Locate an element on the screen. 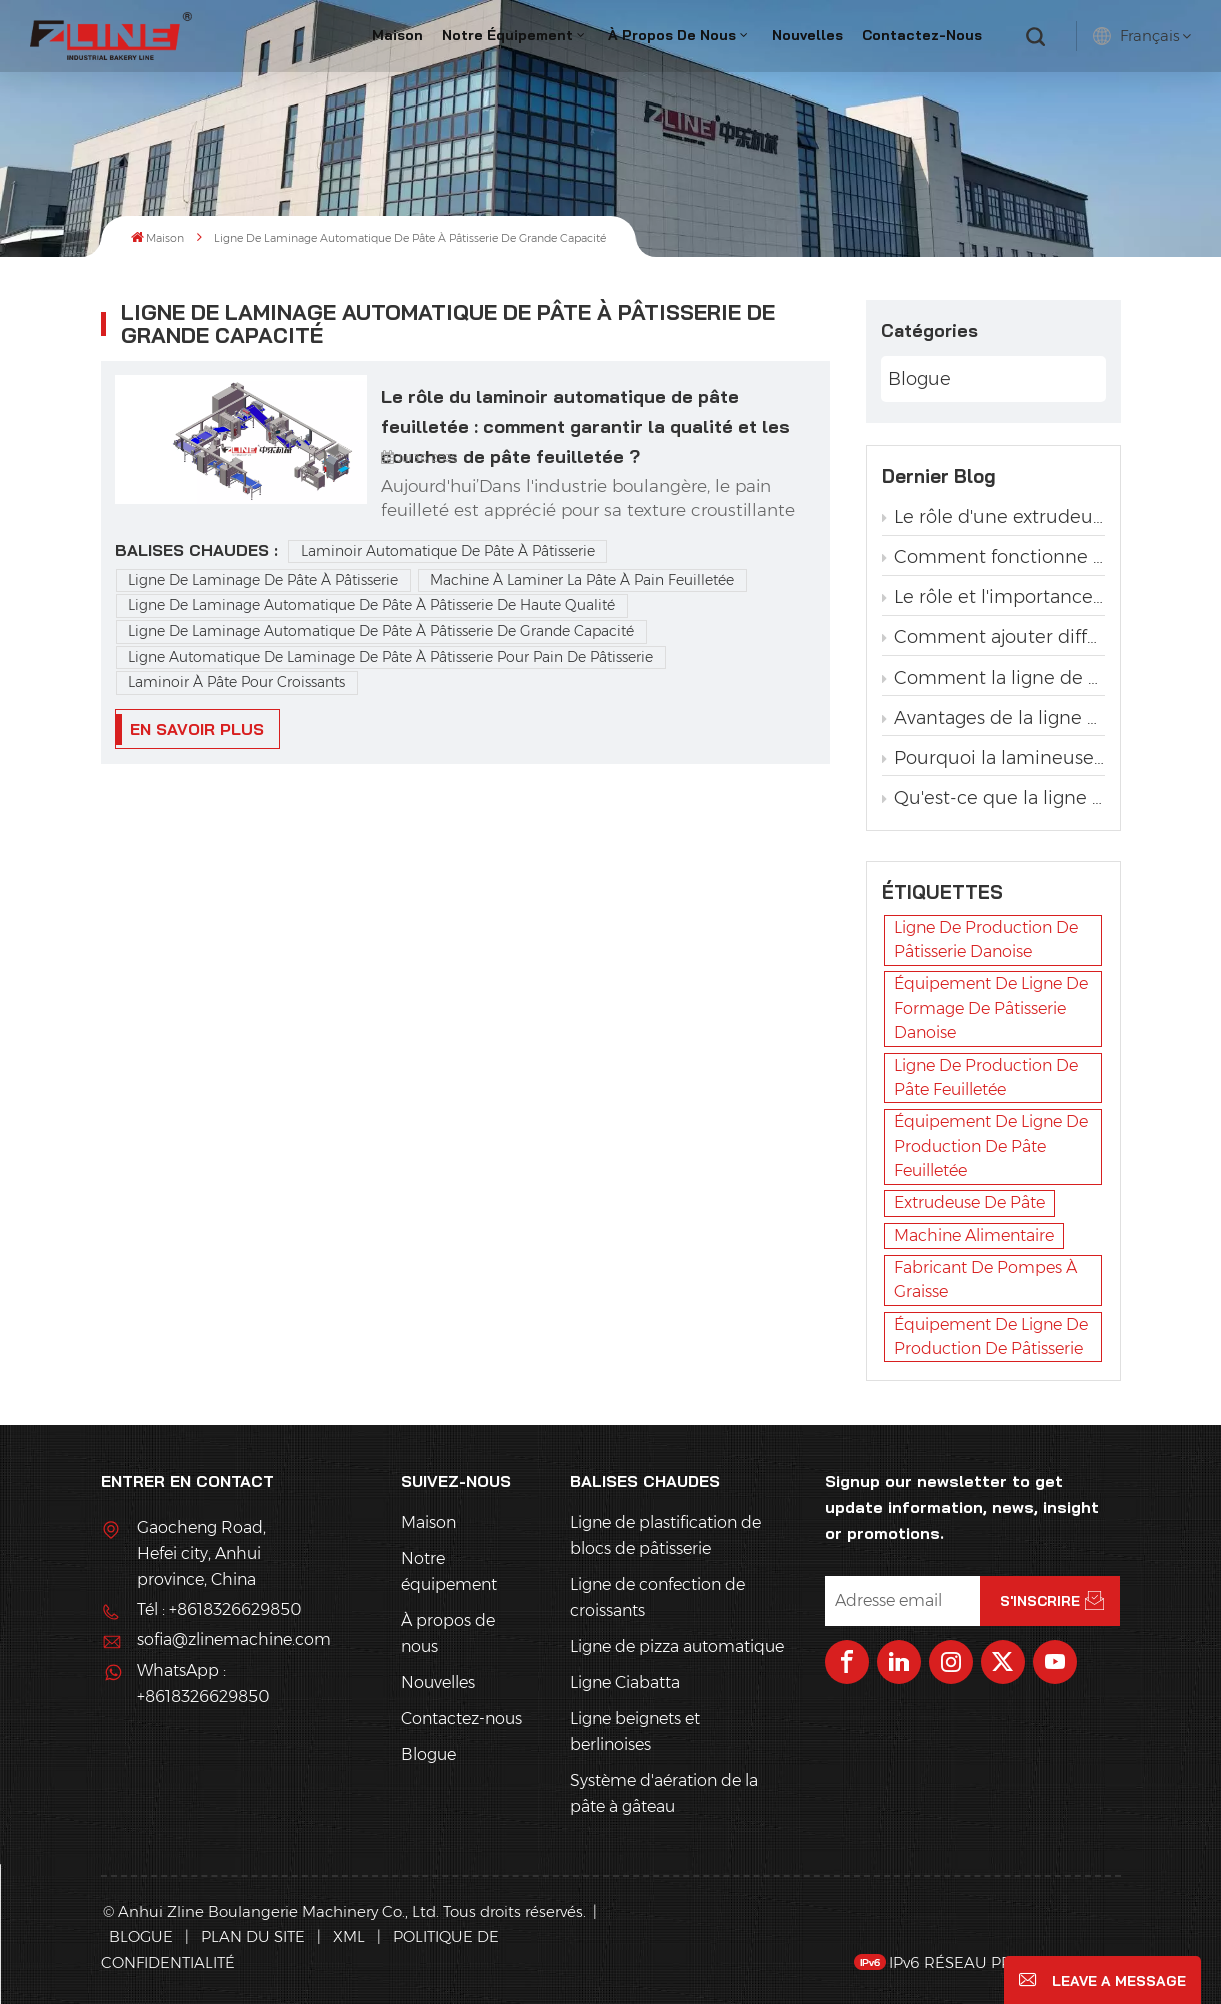  Avantages de la ligne de production automatique de pain grillé is located at coordinates (993, 718).